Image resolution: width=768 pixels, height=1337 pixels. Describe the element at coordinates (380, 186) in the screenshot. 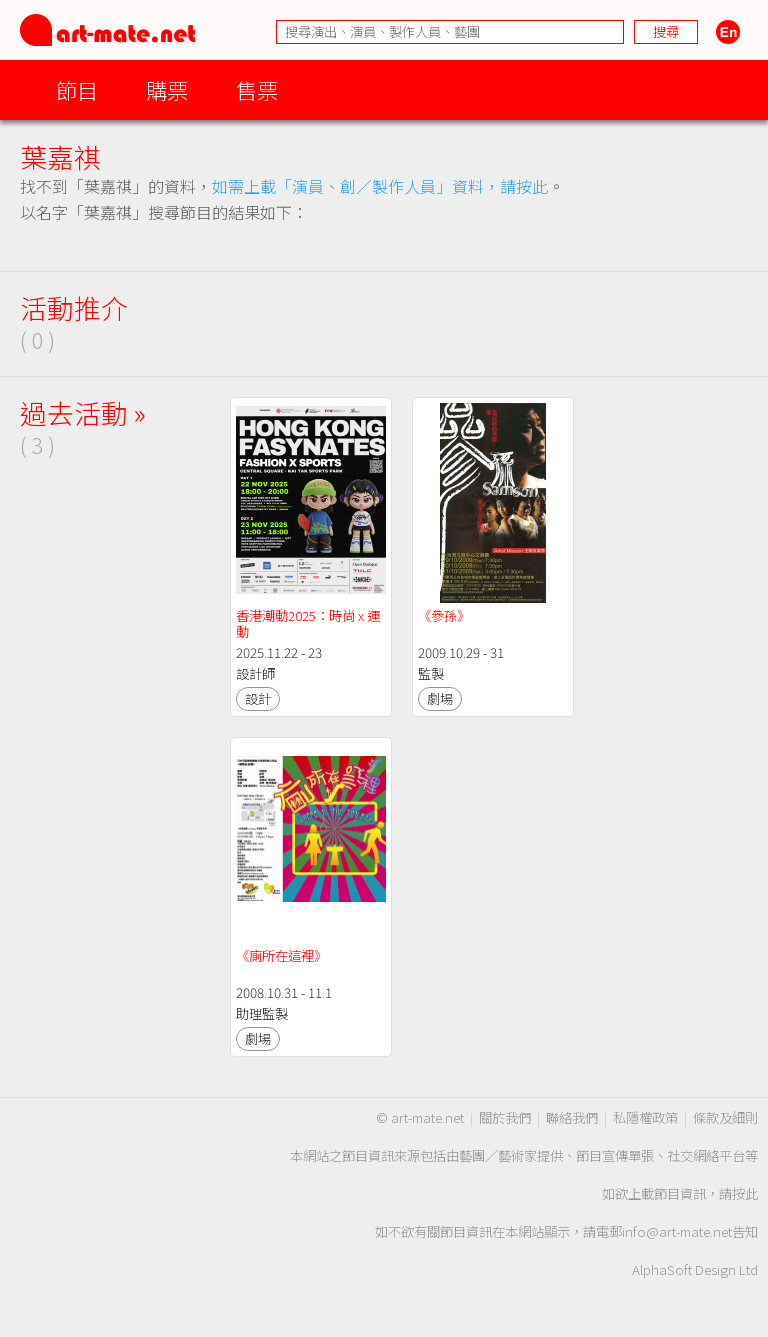

I see `如需上載「演員、創／製作人員」資料，請按此` at that location.